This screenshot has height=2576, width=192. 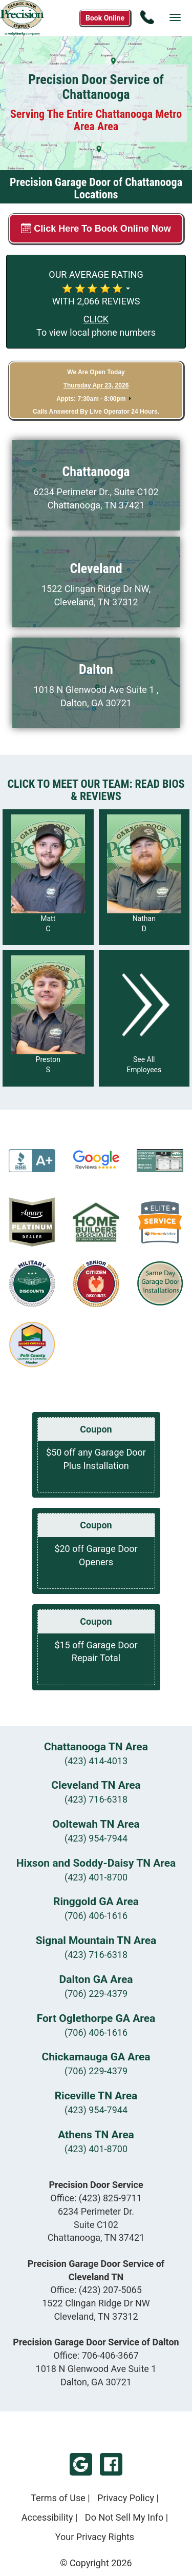 I want to click on (423) 401-8700, so click(x=96, y=1877).